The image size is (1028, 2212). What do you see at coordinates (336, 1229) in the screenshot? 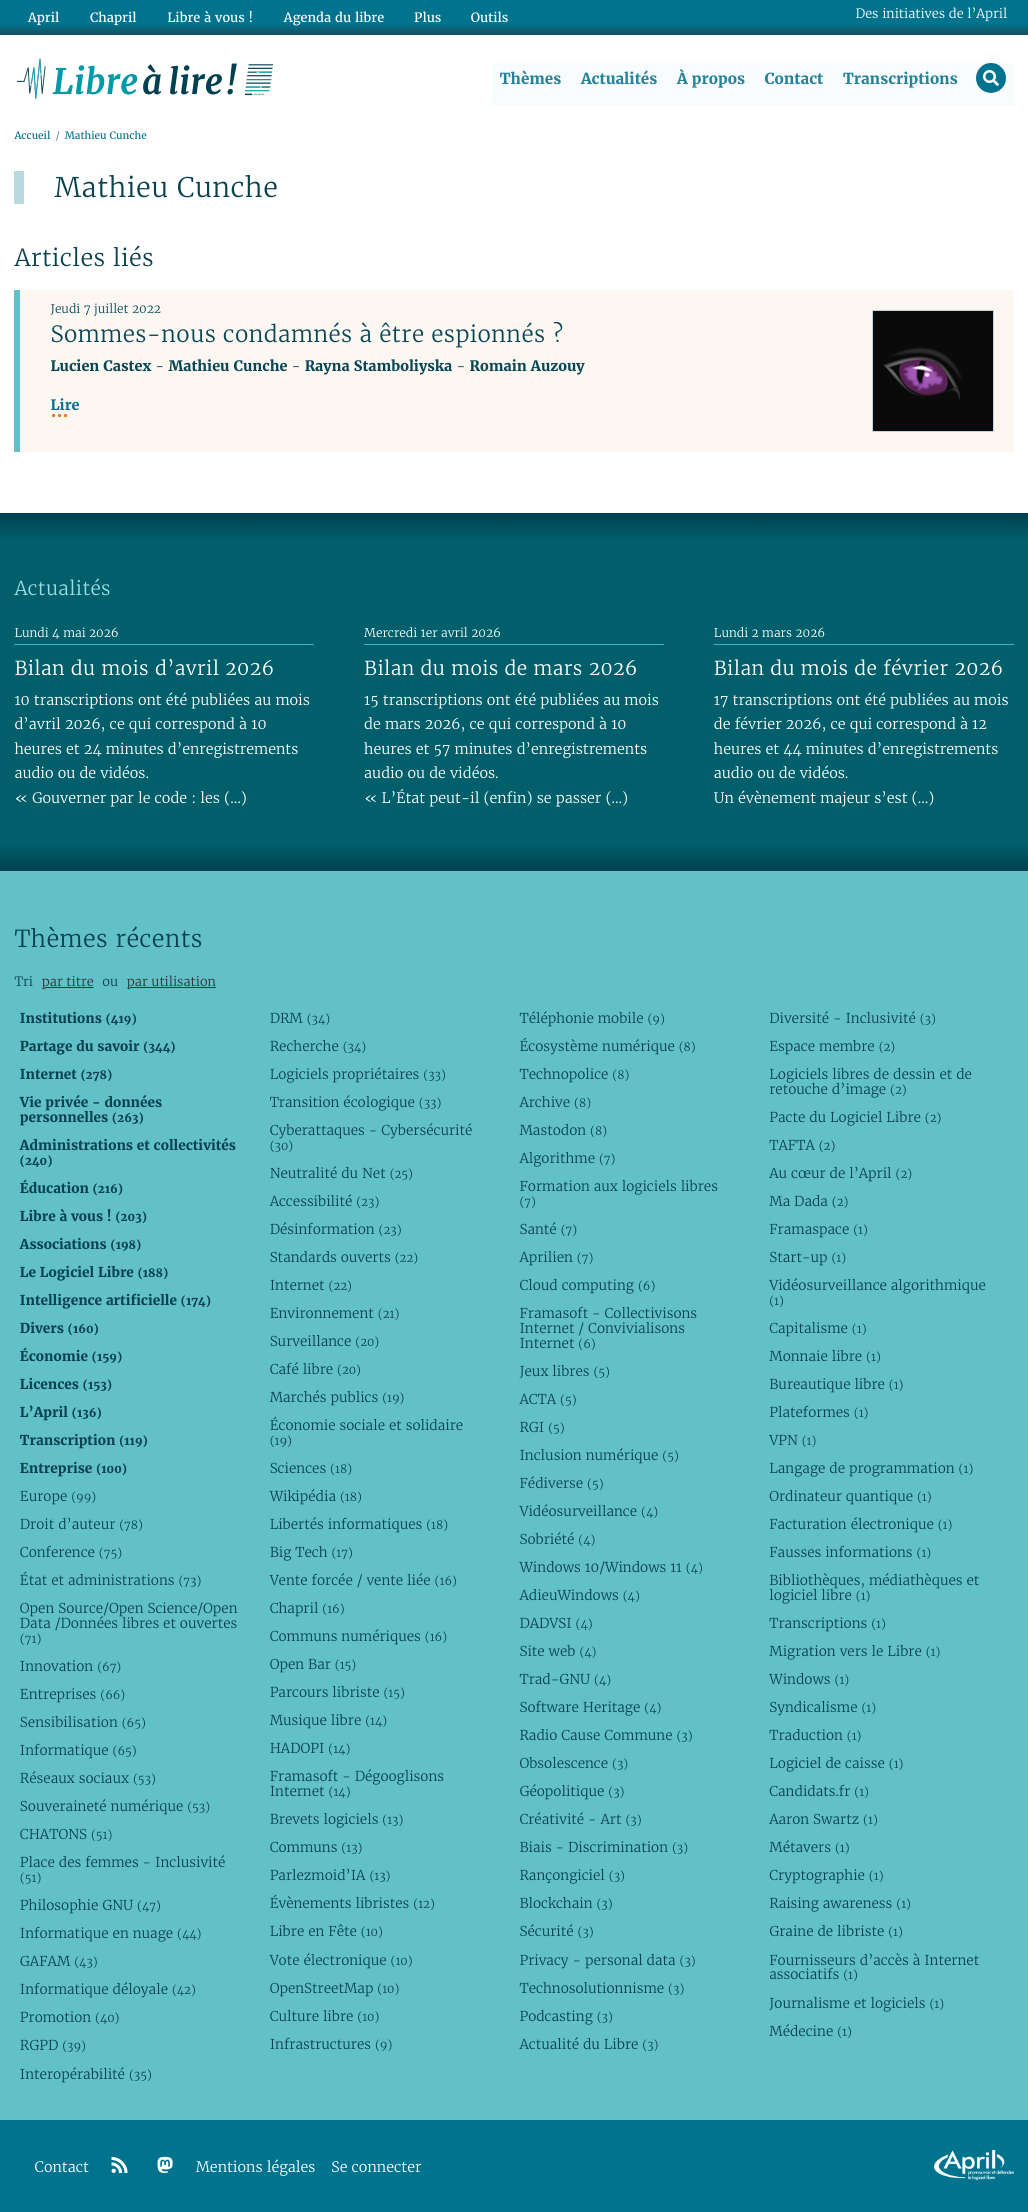
I see `Désinformation` at bounding box center [336, 1229].